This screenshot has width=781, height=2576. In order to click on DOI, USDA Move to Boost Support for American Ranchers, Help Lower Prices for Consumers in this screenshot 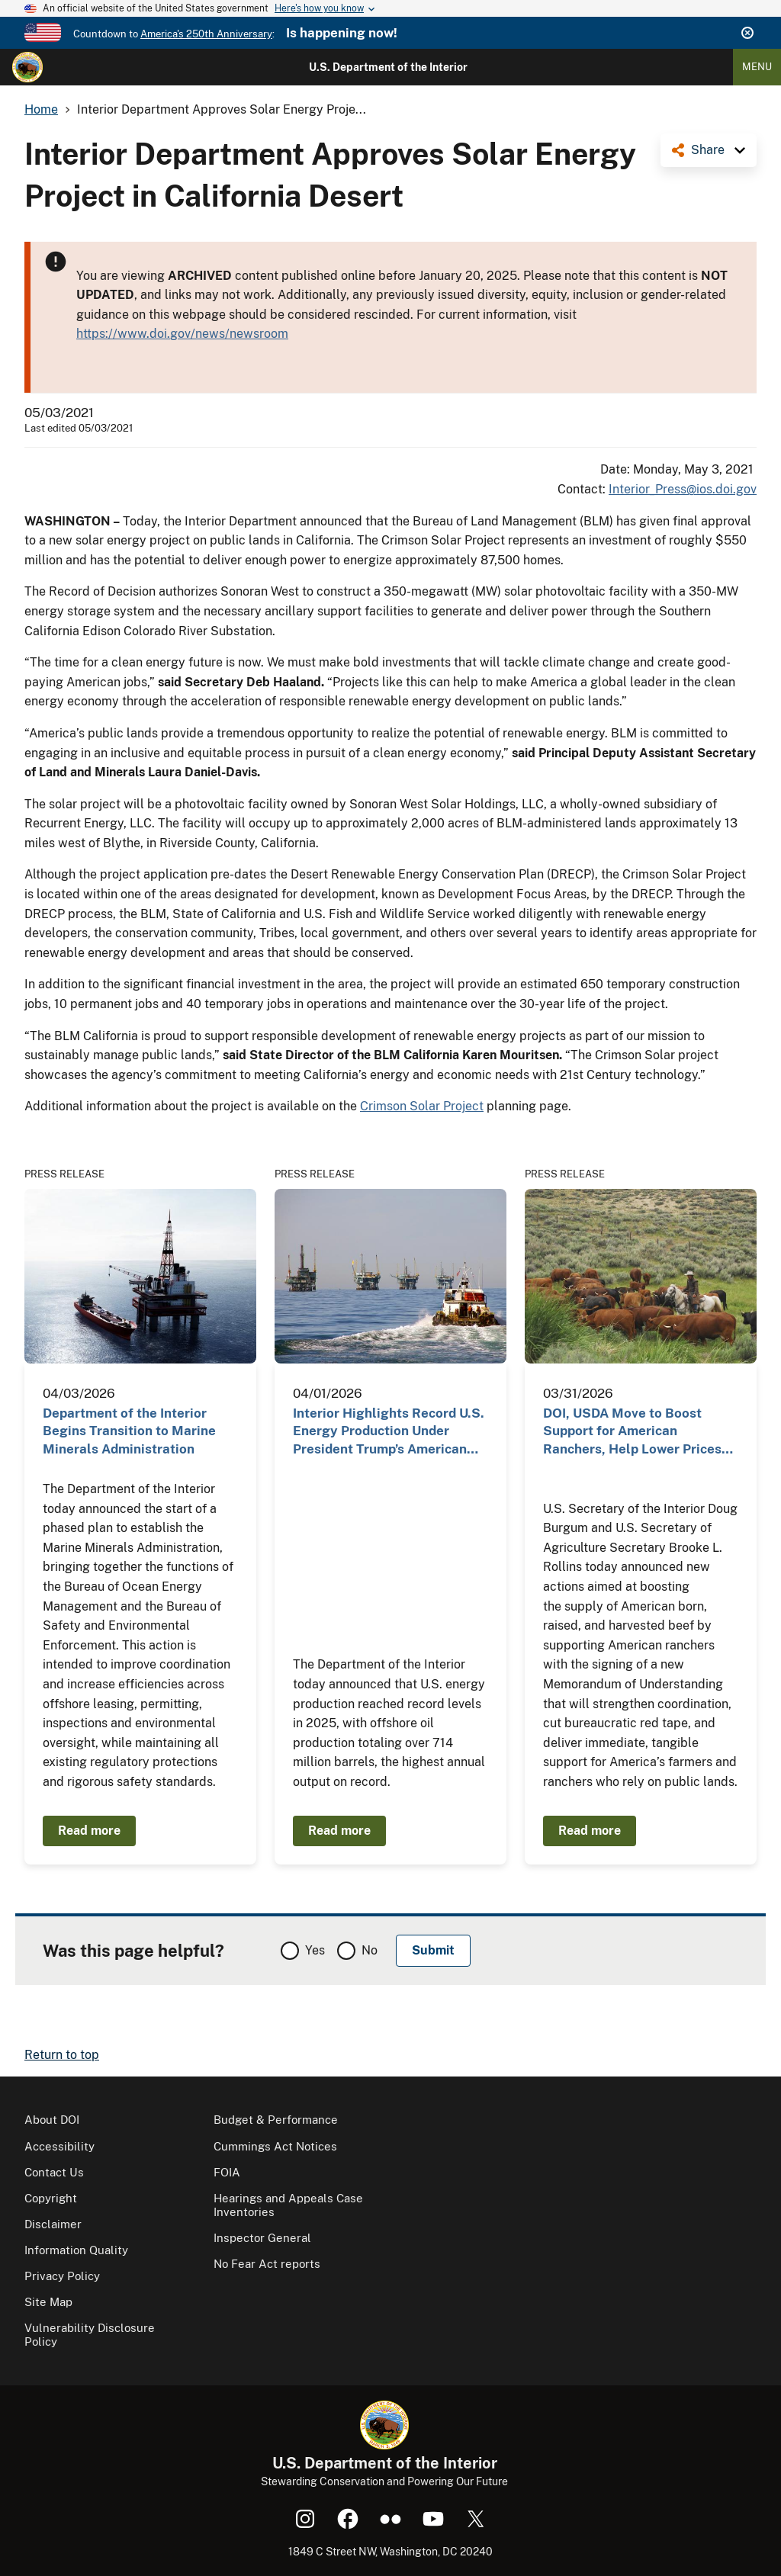, I will do `click(632, 1431)`.